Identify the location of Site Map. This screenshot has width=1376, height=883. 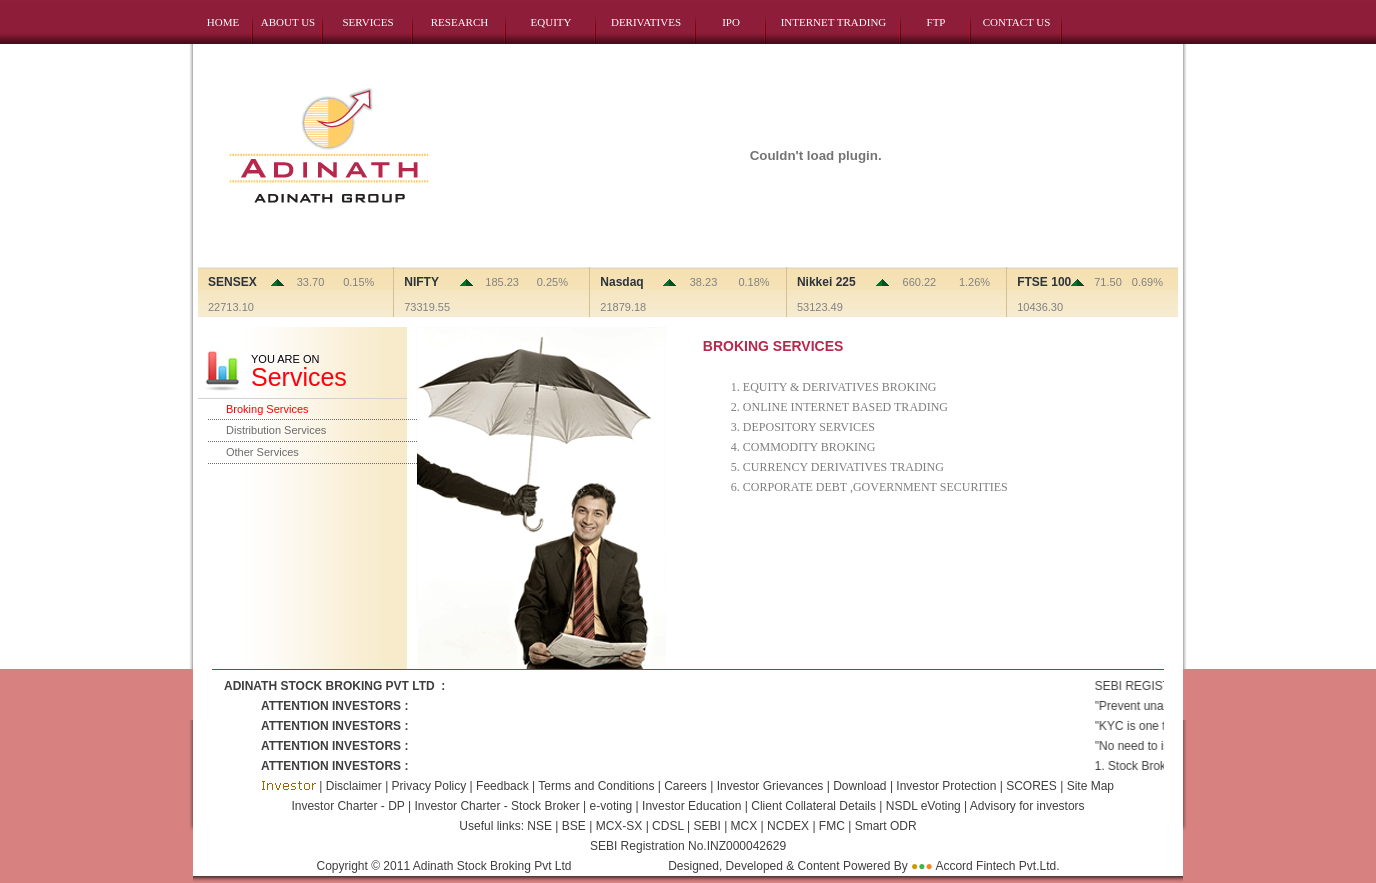
(1090, 786).